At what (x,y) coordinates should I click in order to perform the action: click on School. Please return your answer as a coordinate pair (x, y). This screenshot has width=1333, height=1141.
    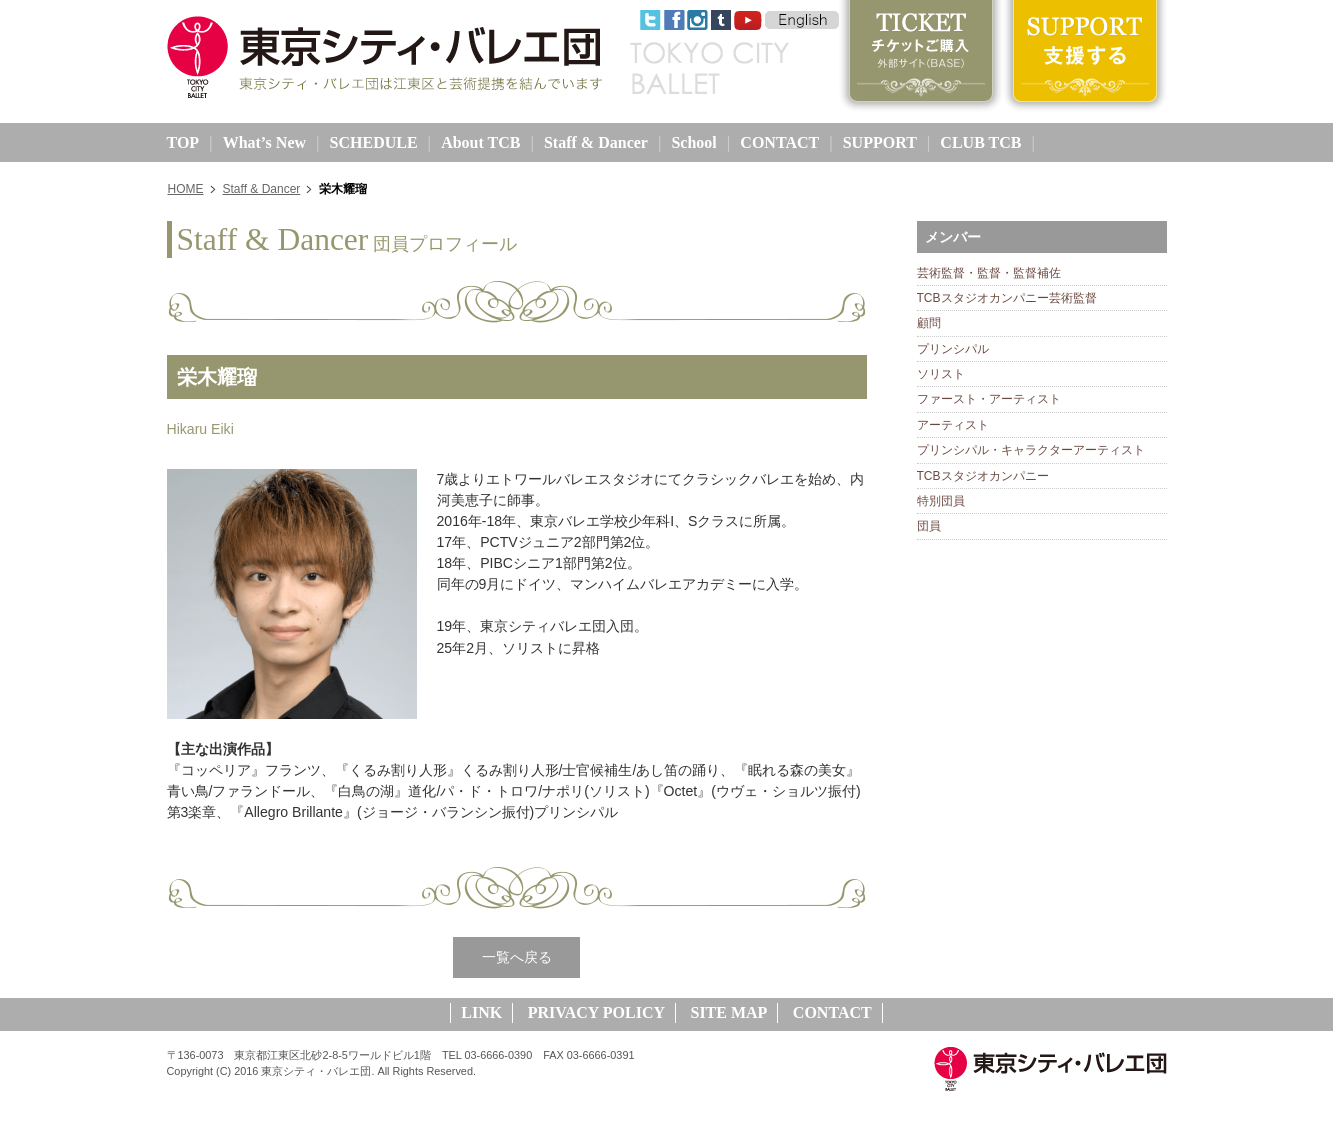
    Looking at the image, I should click on (693, 142).